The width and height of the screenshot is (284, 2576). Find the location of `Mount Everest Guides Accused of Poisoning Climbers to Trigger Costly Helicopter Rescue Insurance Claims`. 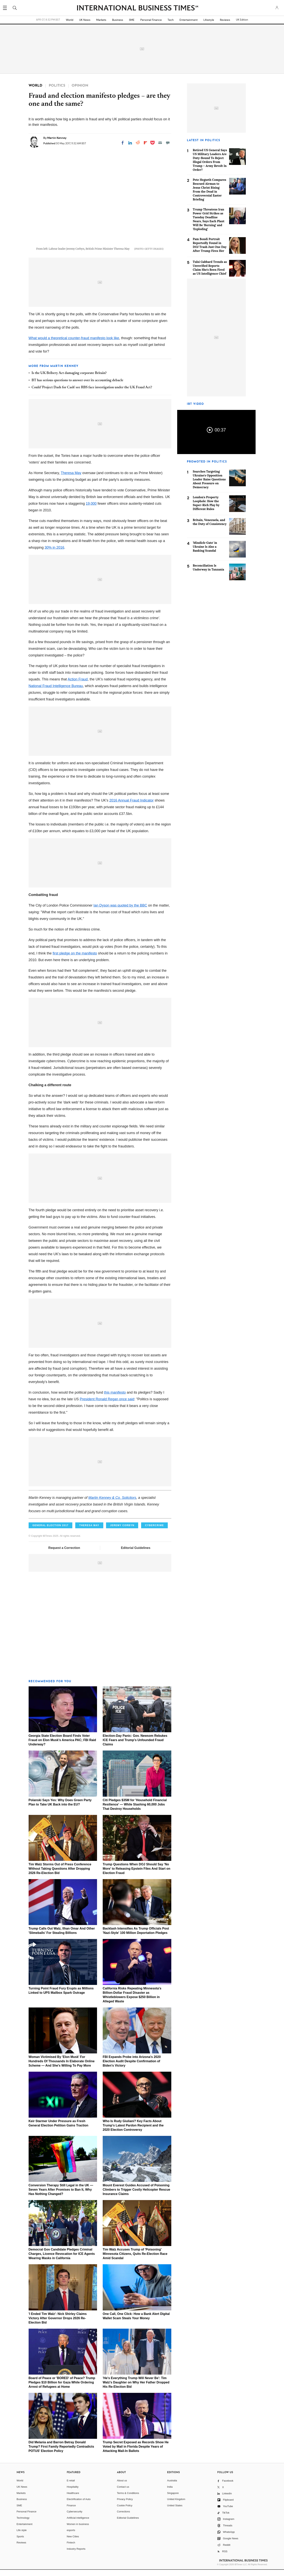

Mount Everest Guides Accused of Poisoning Climbers to Trigger Costly Helicopter Rescue Insurance Claims is located at coordinates (136, 2196).